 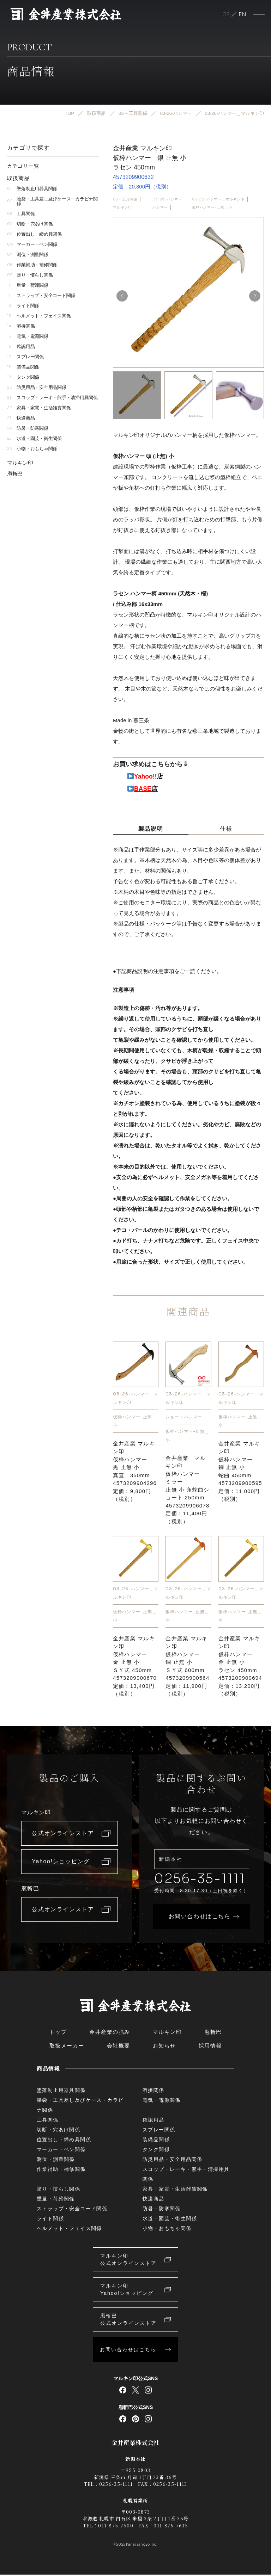 What do you see at coordinates (187, 1489) in the screenshot?
I see `金井産業 マルキン印仮枠ハンマー ミラー止無 小 角蛇曲ショート 250mm` at bounding box center [187, 1489].